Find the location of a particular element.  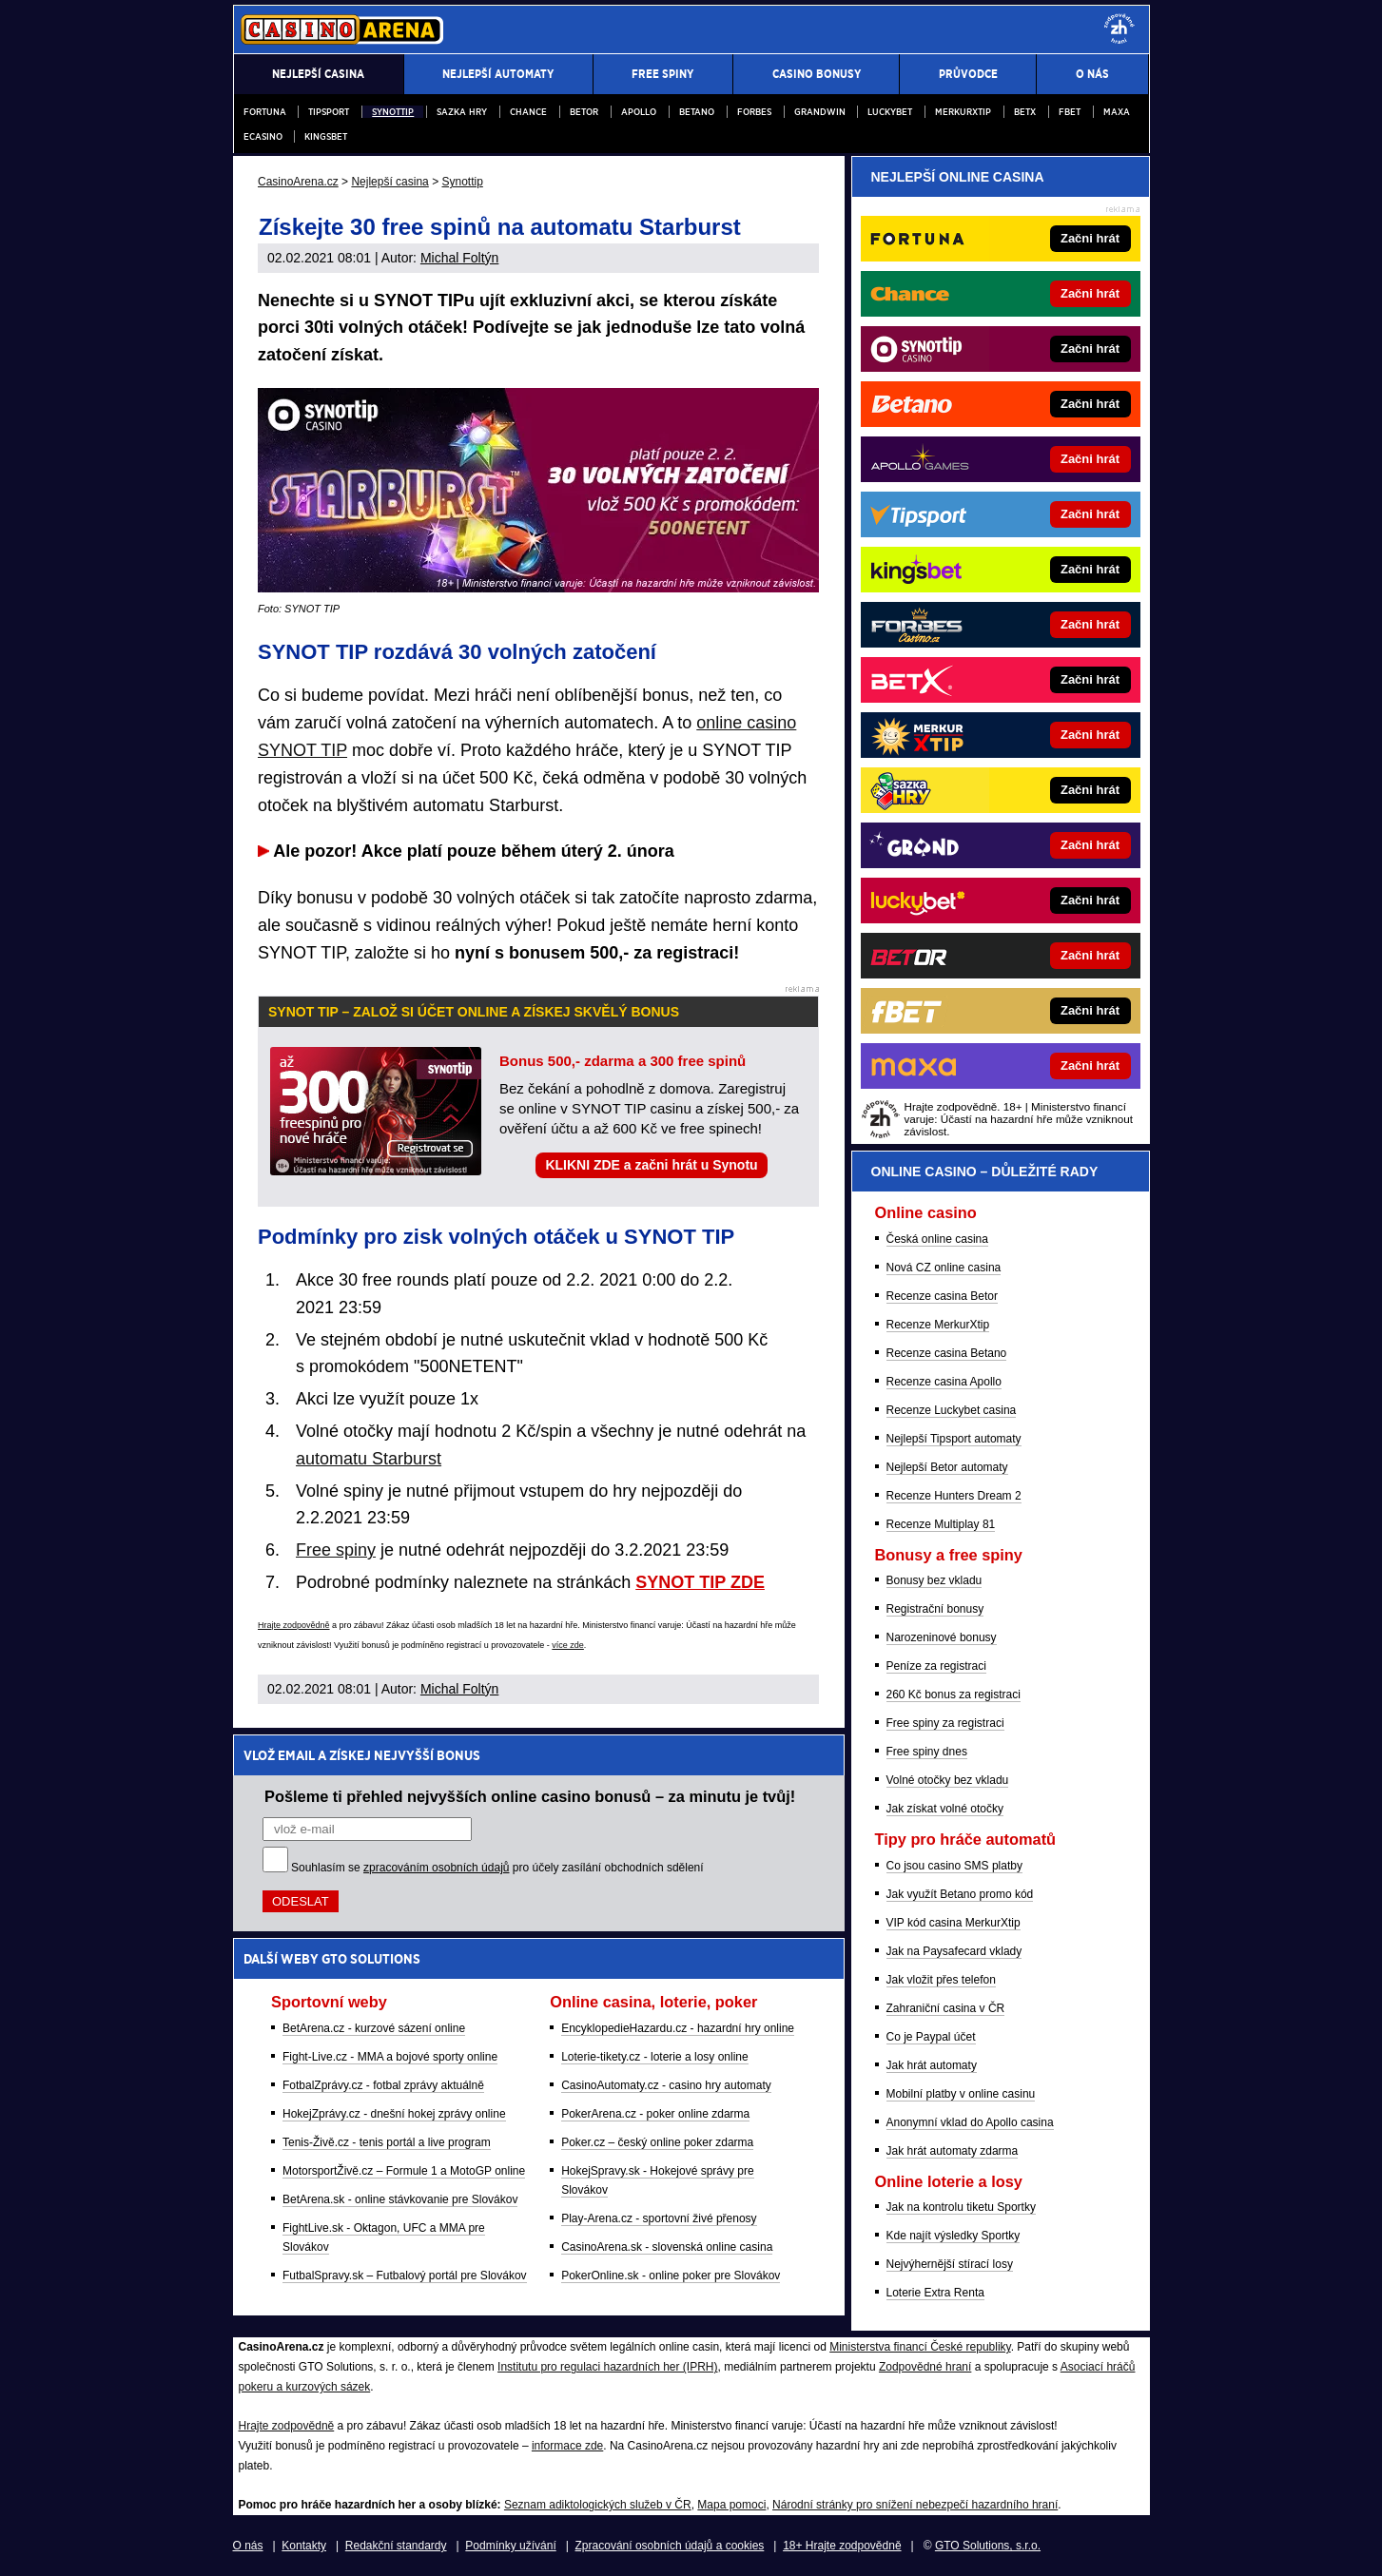

Nejlepší Betor automaty is located at coordinates (947, 1467).